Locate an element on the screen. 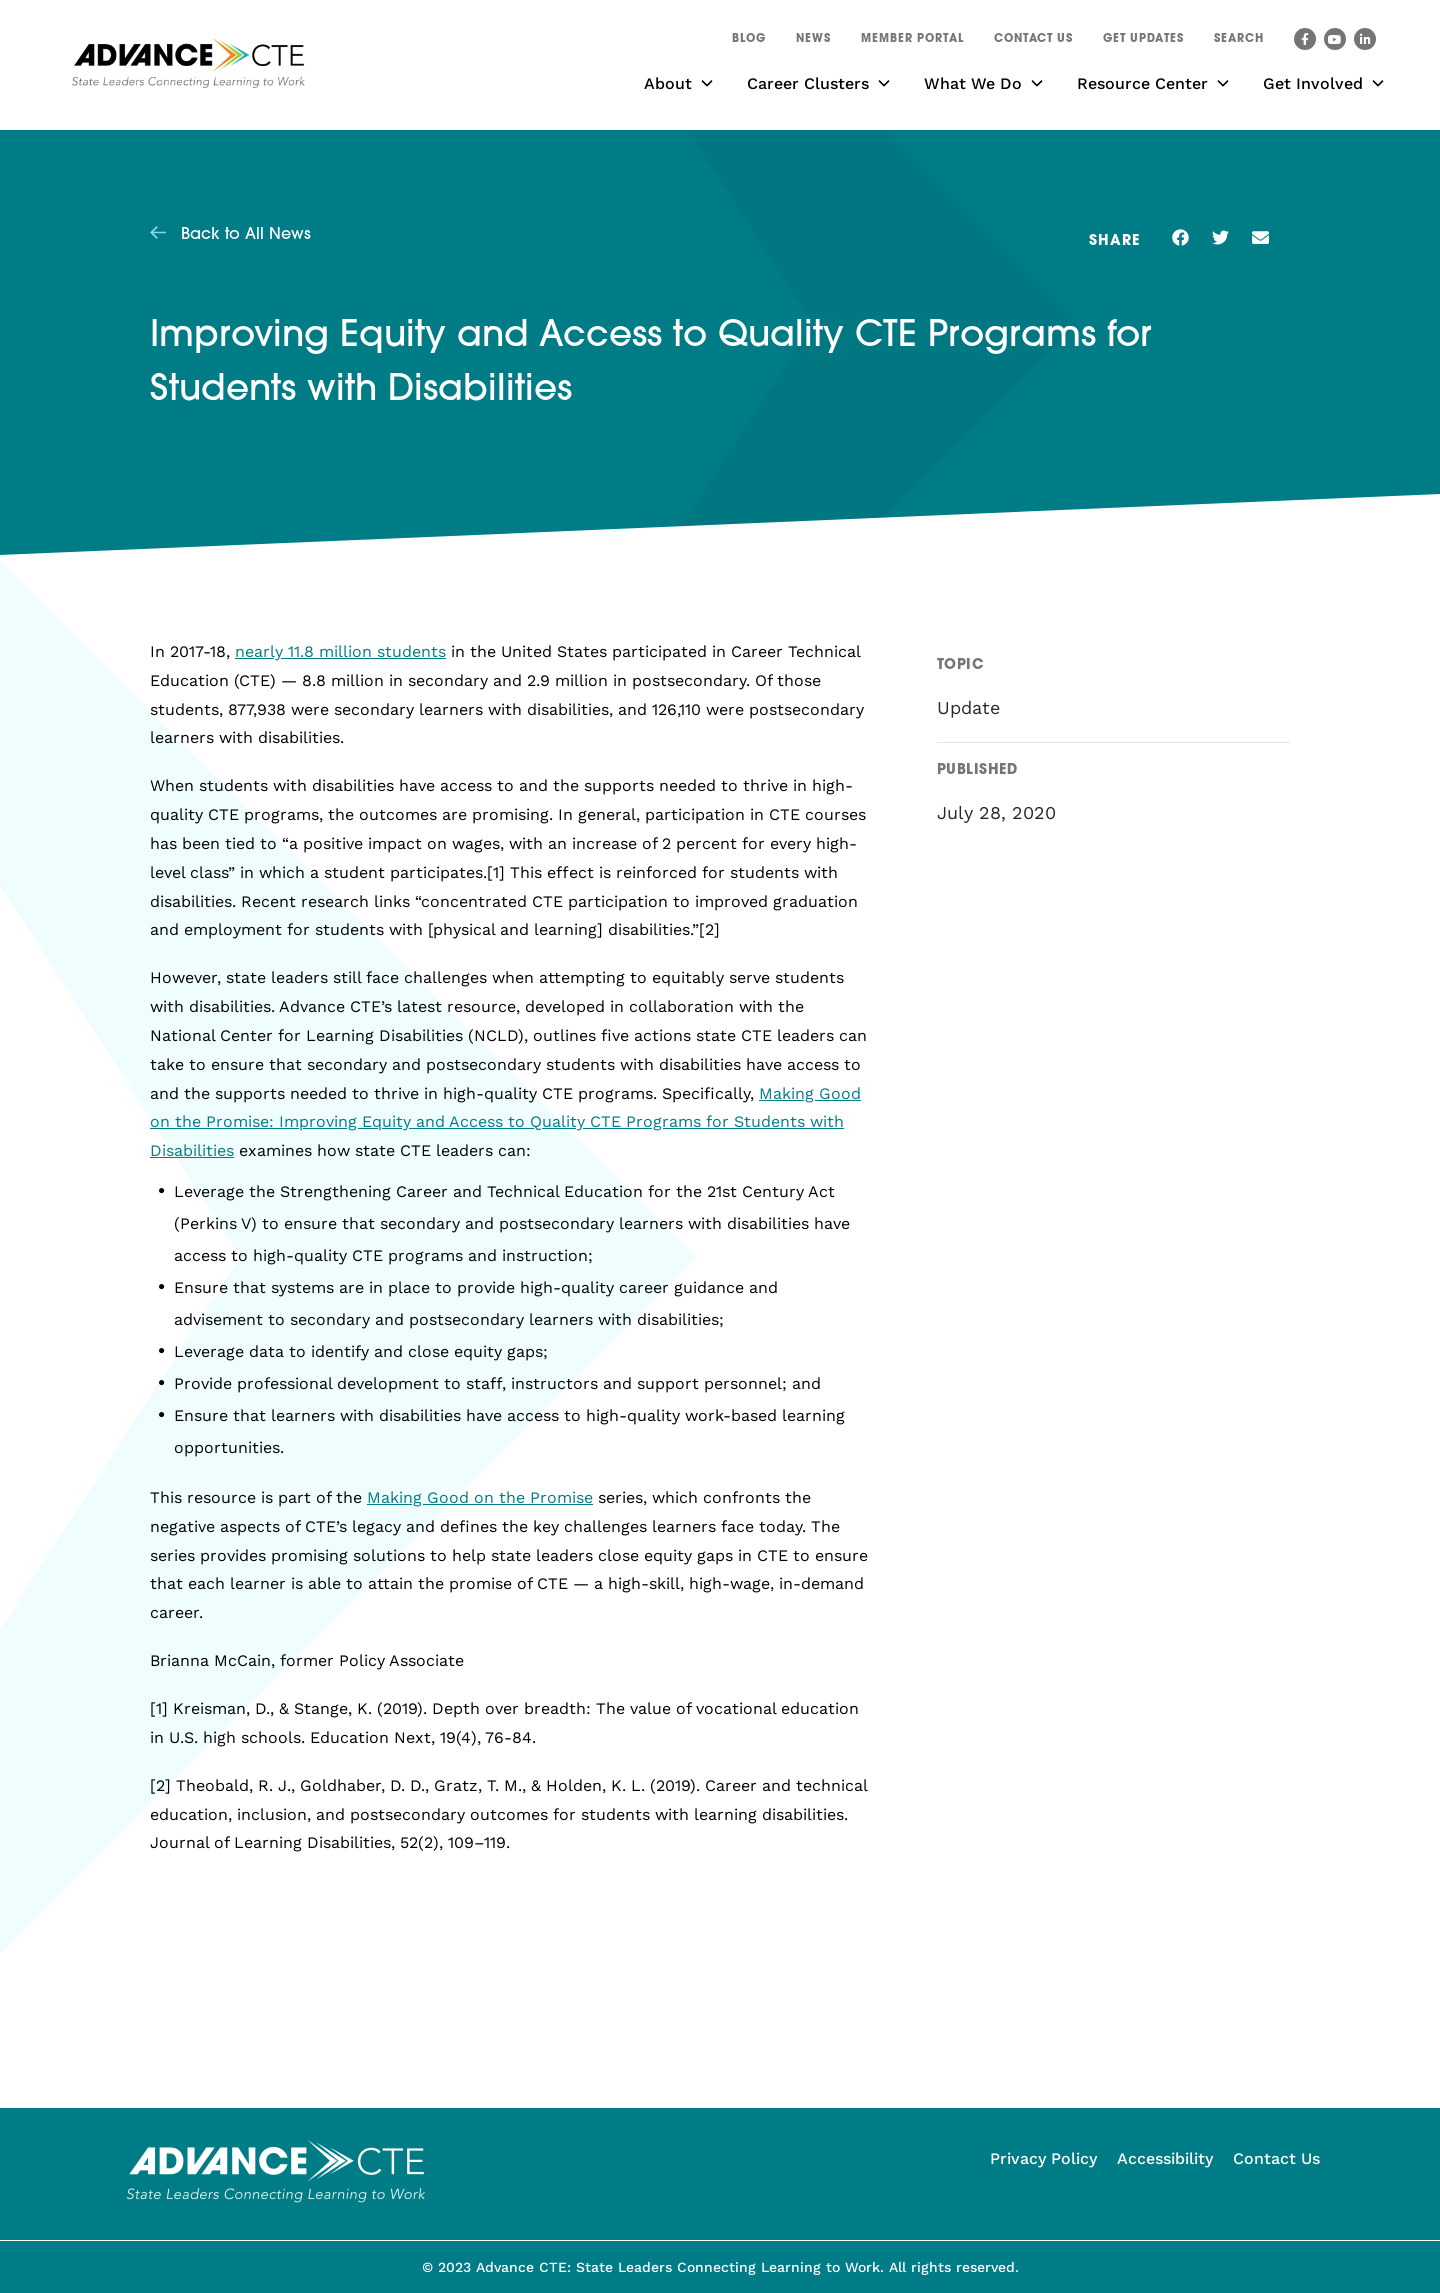 The width and height of the screenshot is (1440, 2293). nearly 11.8 million students is located at coordinates (340, 651).